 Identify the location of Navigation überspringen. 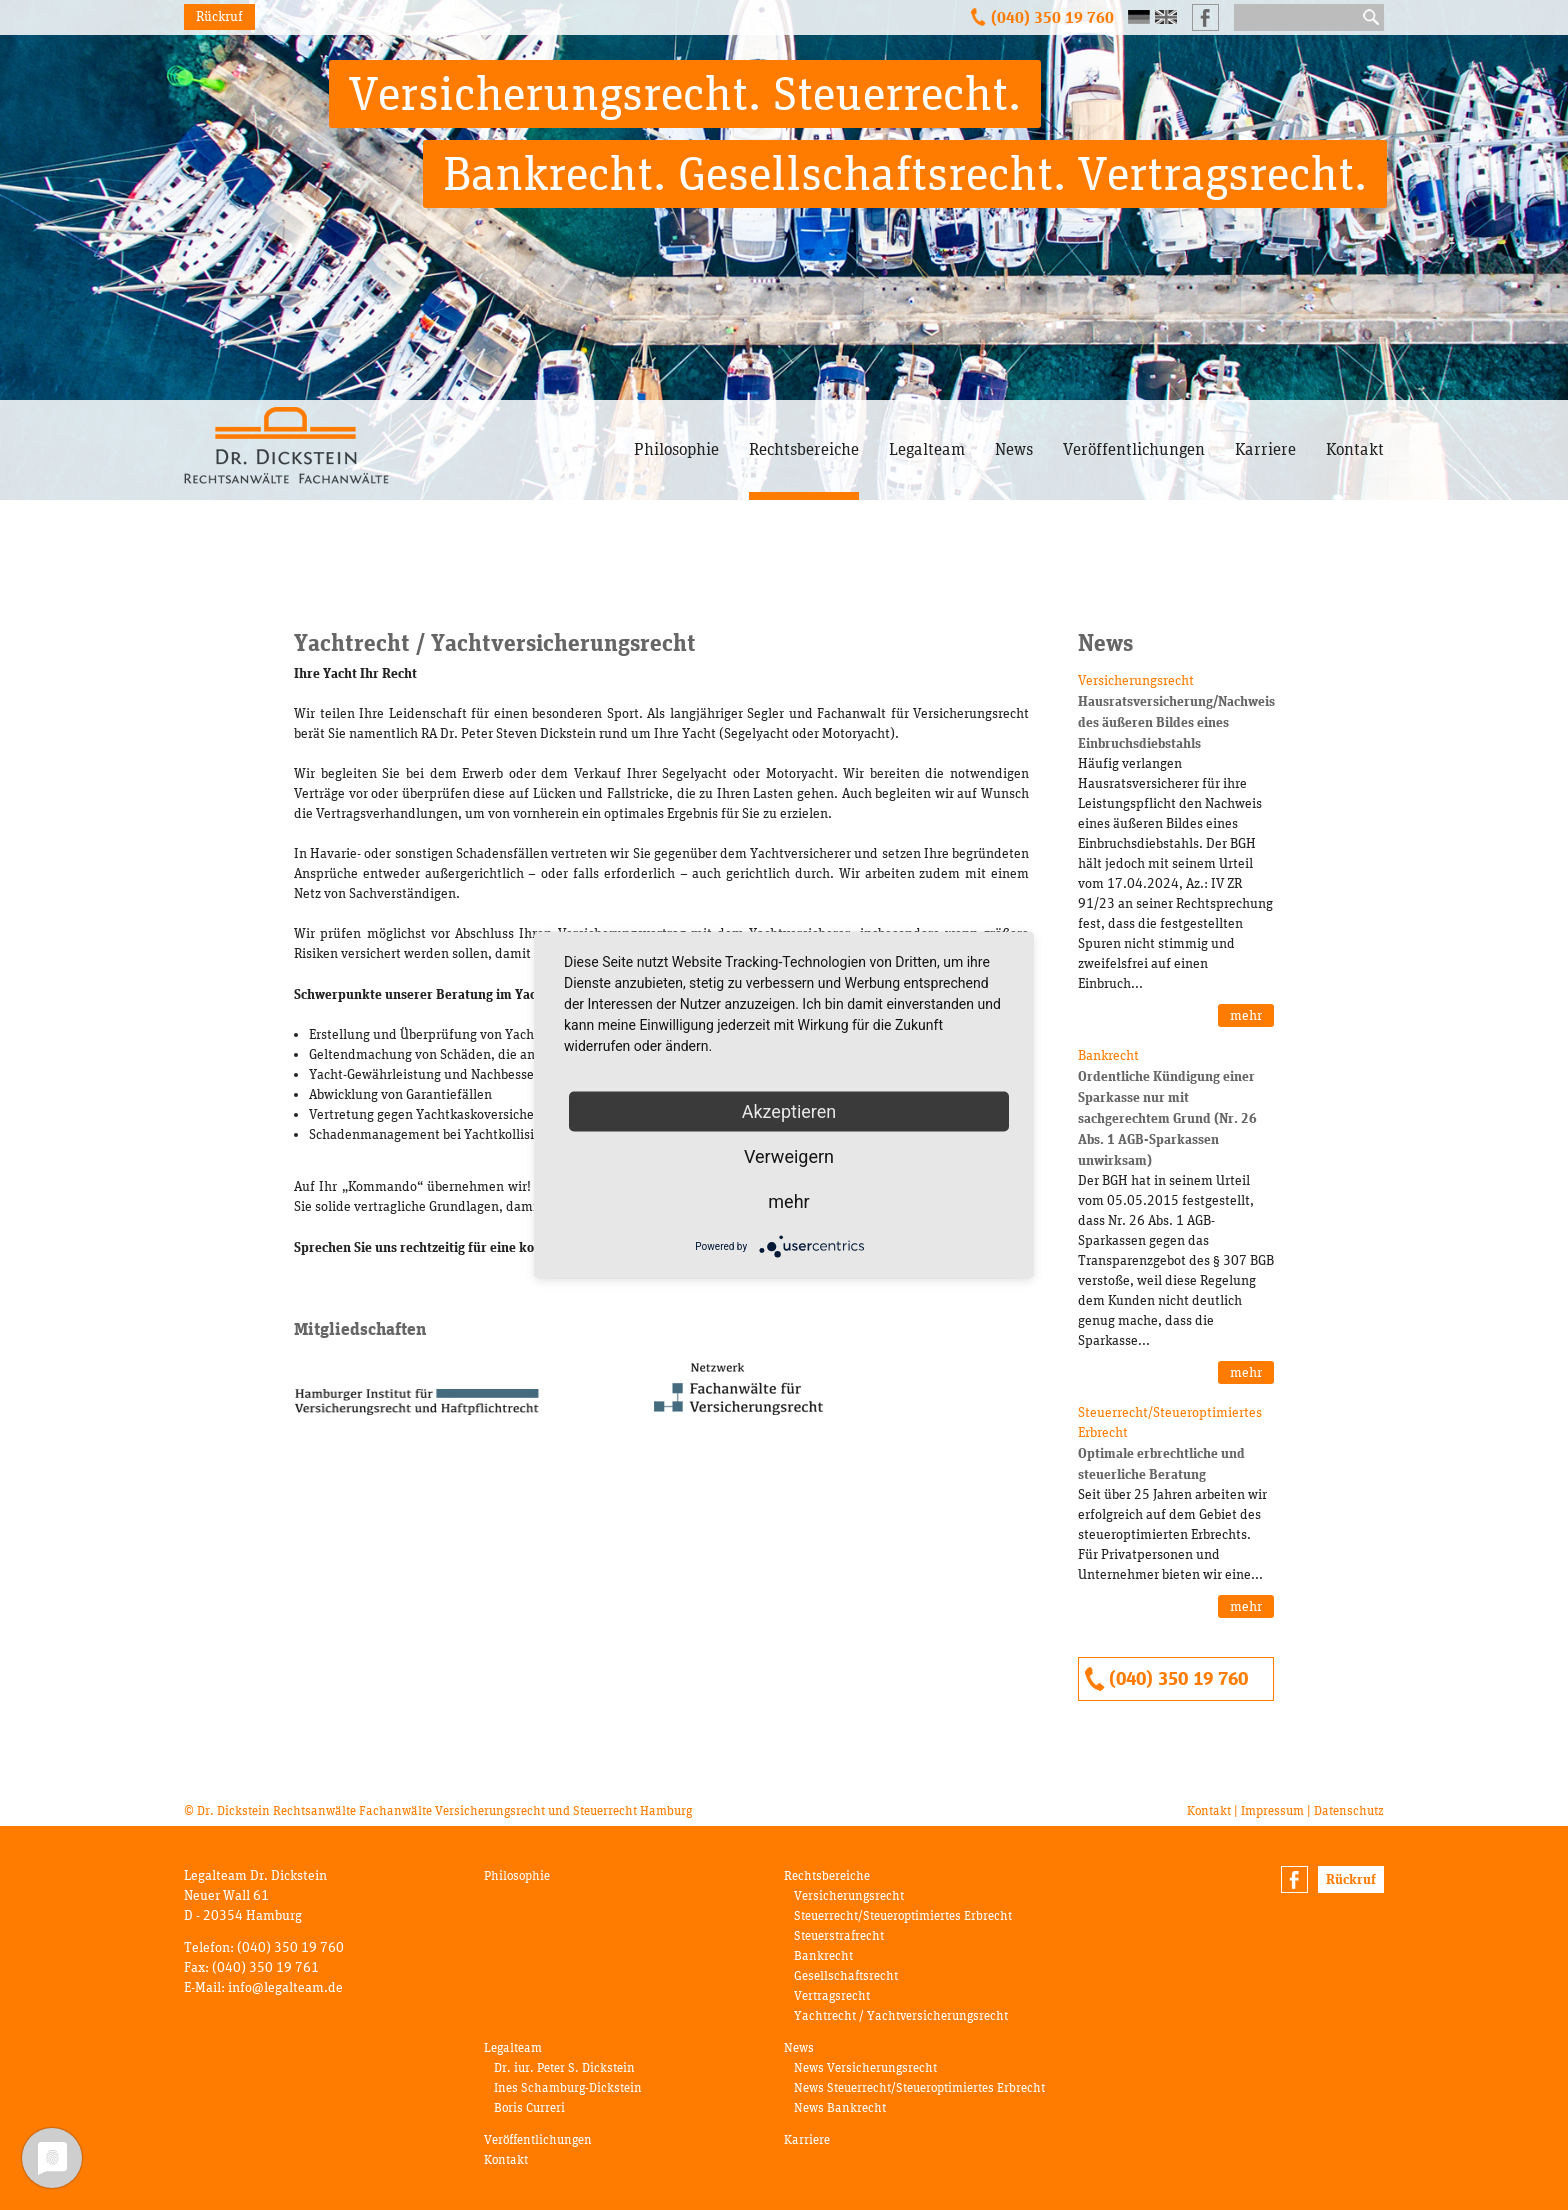
(634, 400).